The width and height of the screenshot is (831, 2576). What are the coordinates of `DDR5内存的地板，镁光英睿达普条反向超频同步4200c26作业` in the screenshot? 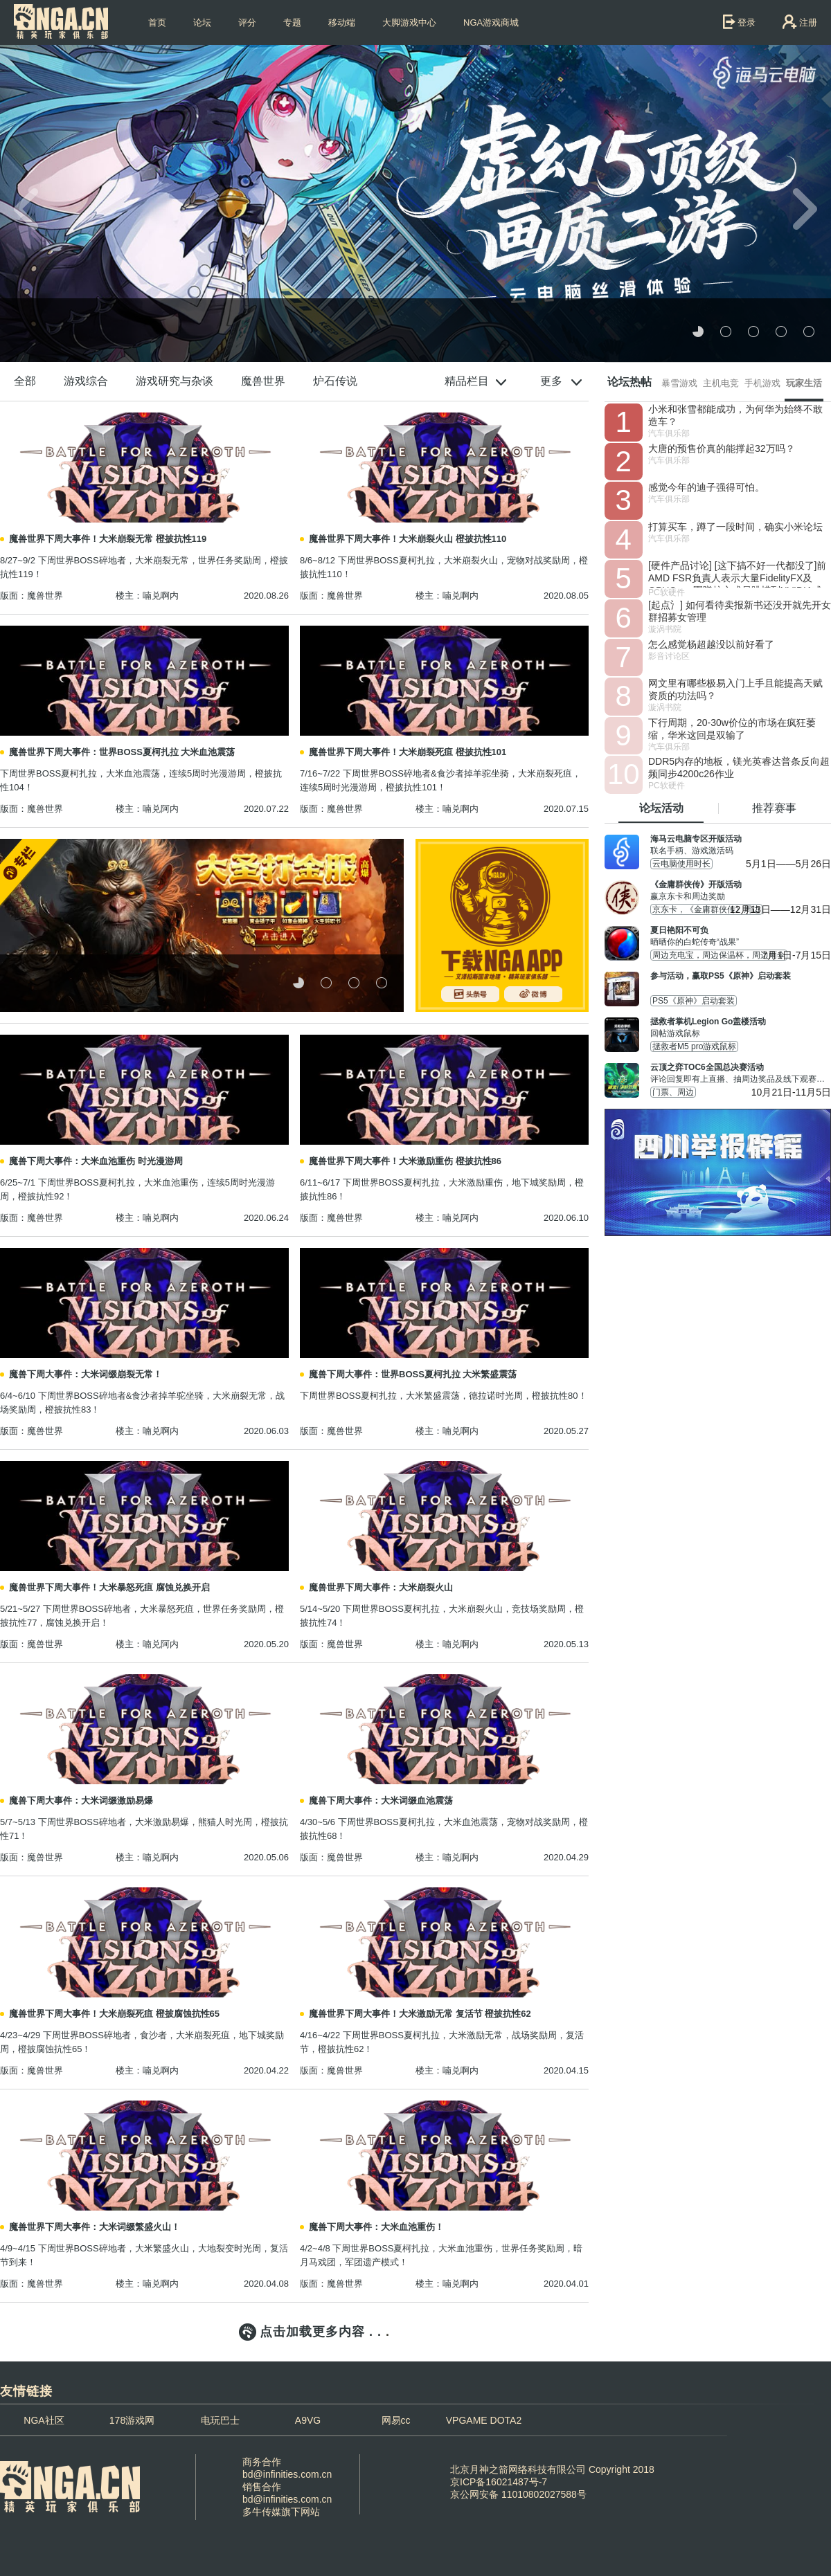 It's located at (739, 767).